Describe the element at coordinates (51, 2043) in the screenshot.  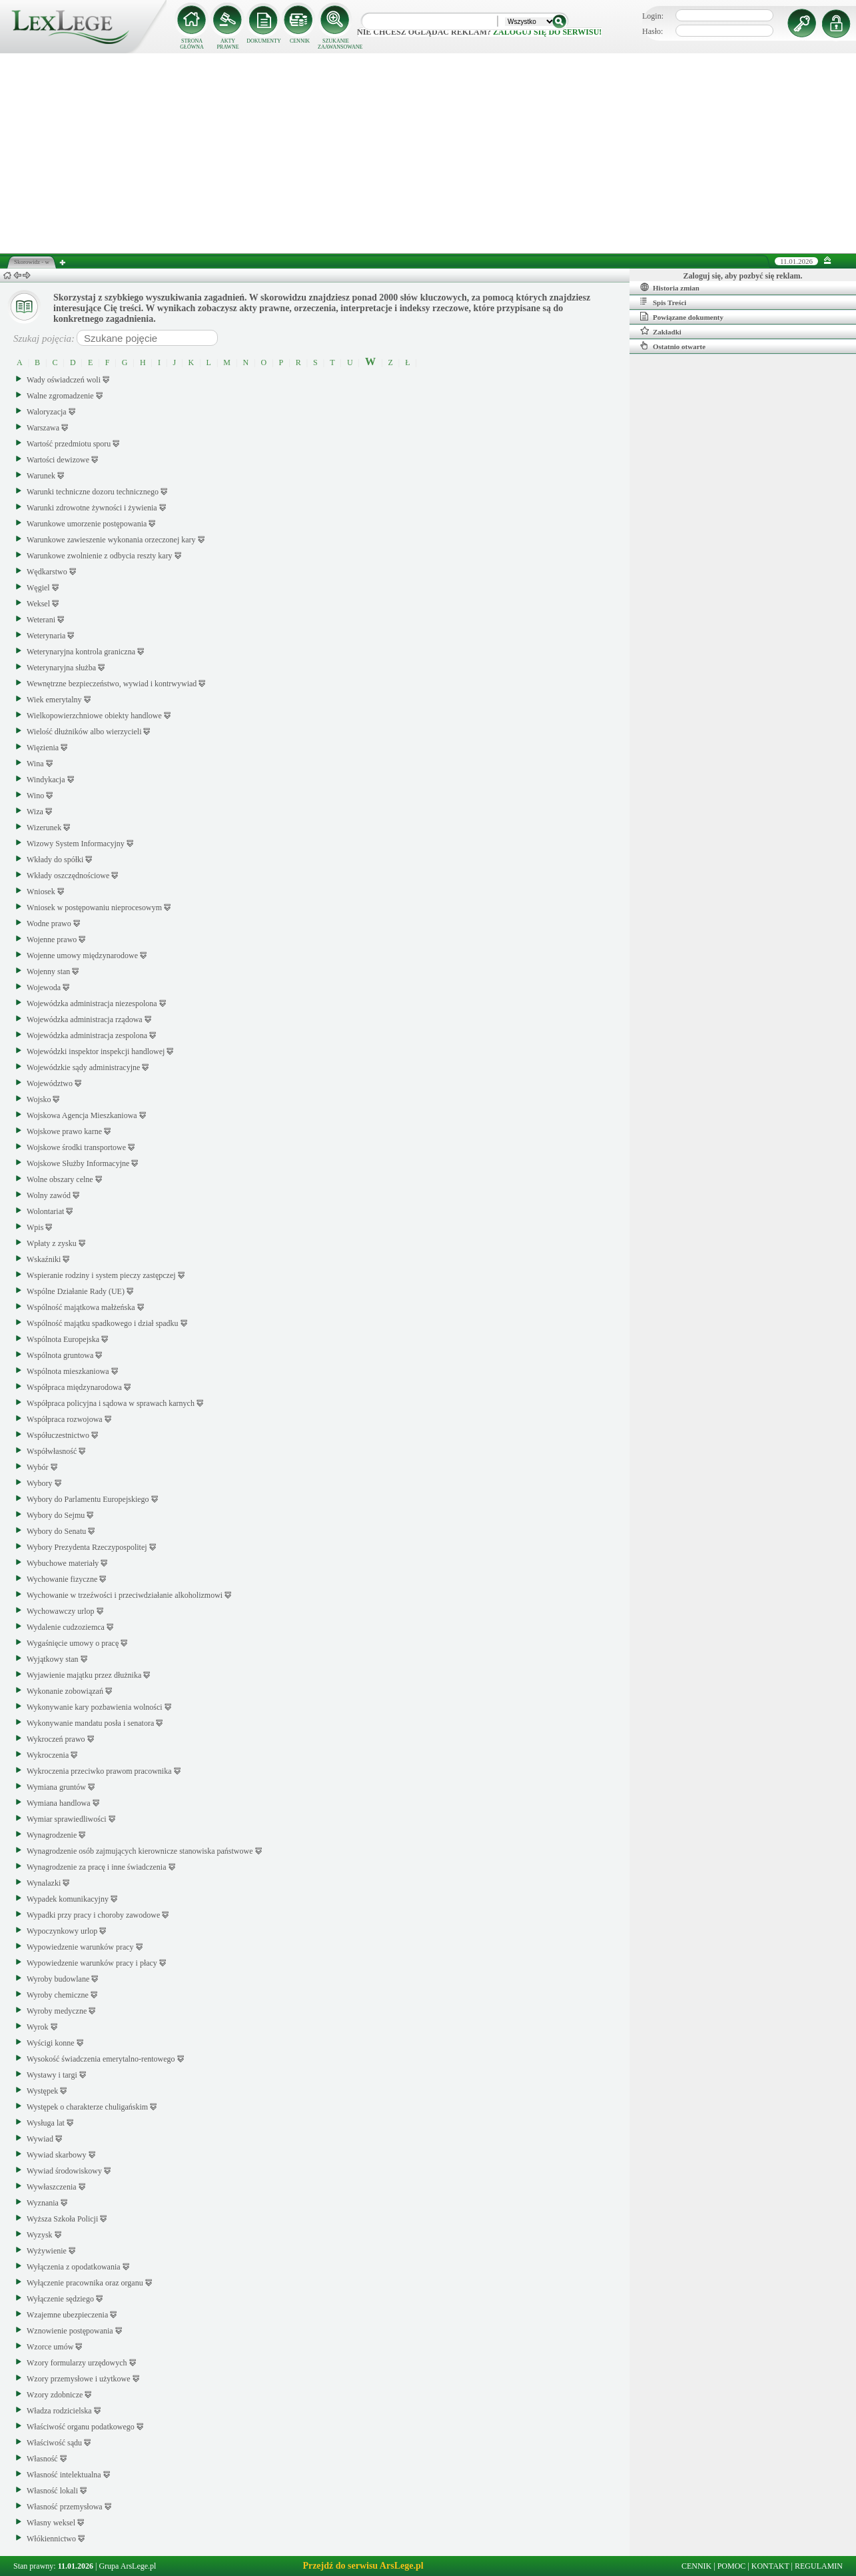
I see `Wyścigi konne` at that location.